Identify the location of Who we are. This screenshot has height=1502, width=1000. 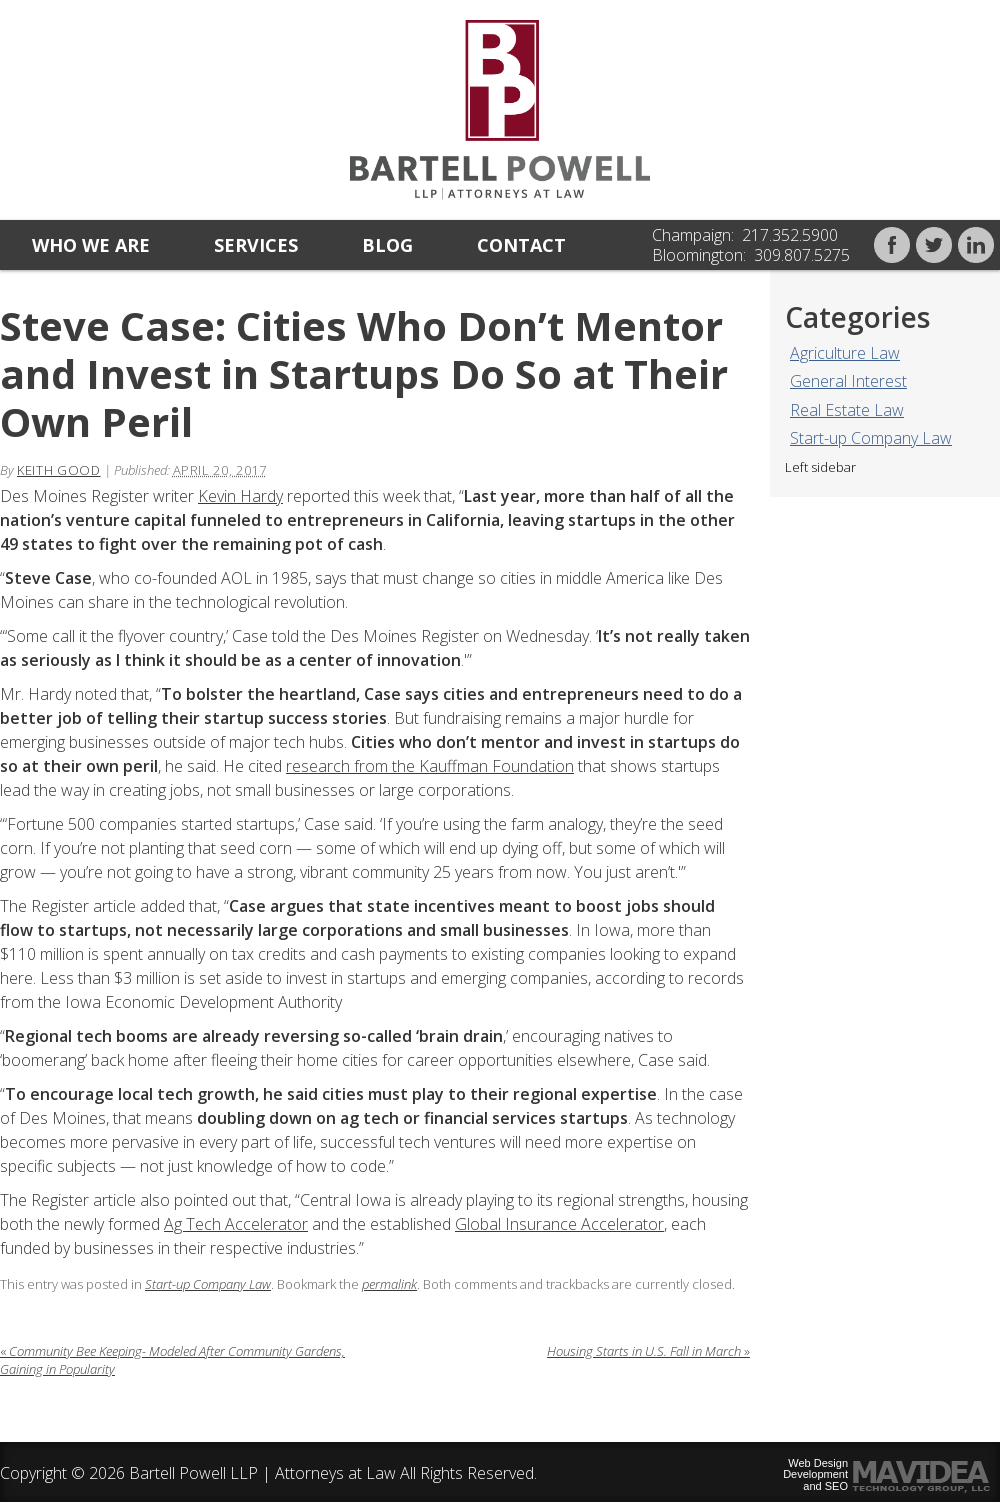
(91, 245).